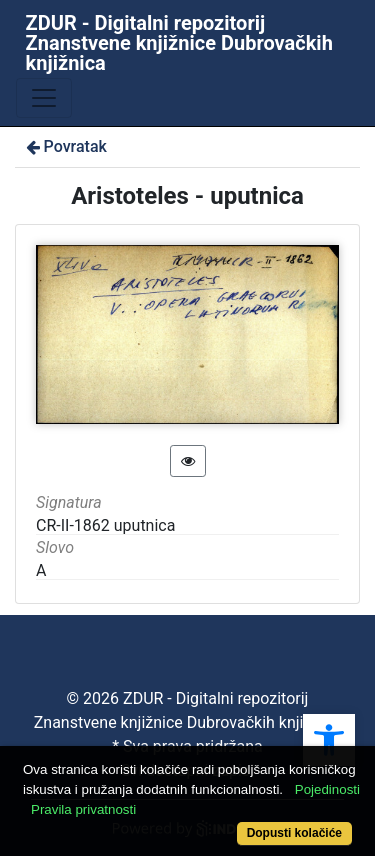 This screenshot has width=375, height=856. I want to click on Pravila privatnosti, so click(83, 809).